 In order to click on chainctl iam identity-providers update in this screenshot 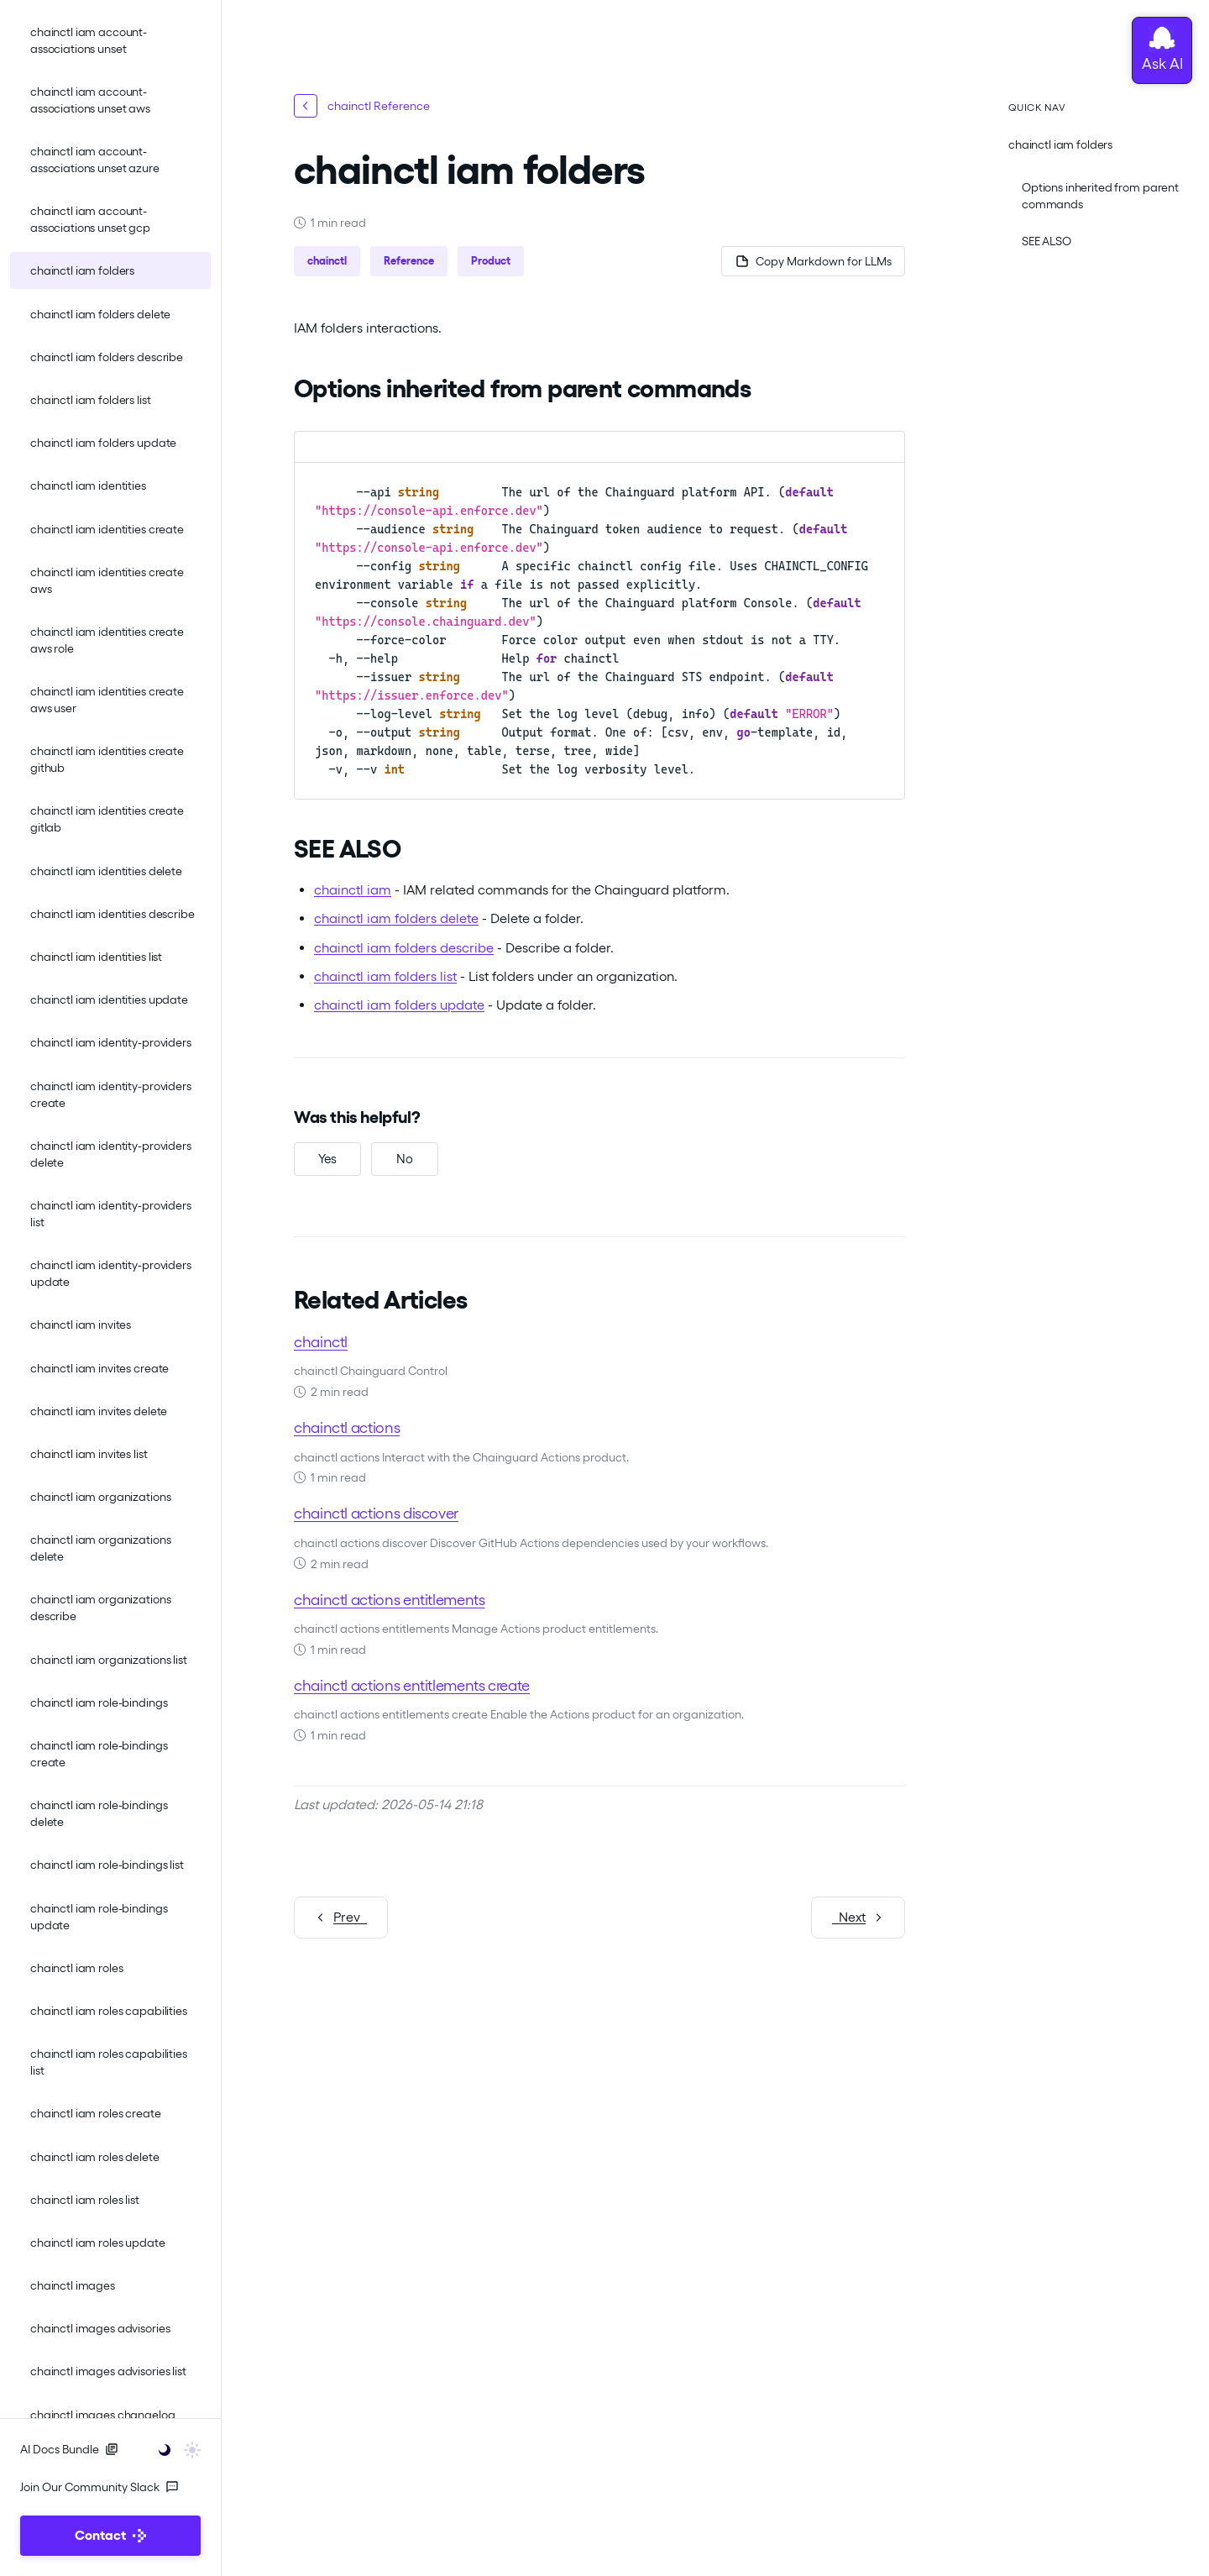, I will do `click(110, 1273)`.